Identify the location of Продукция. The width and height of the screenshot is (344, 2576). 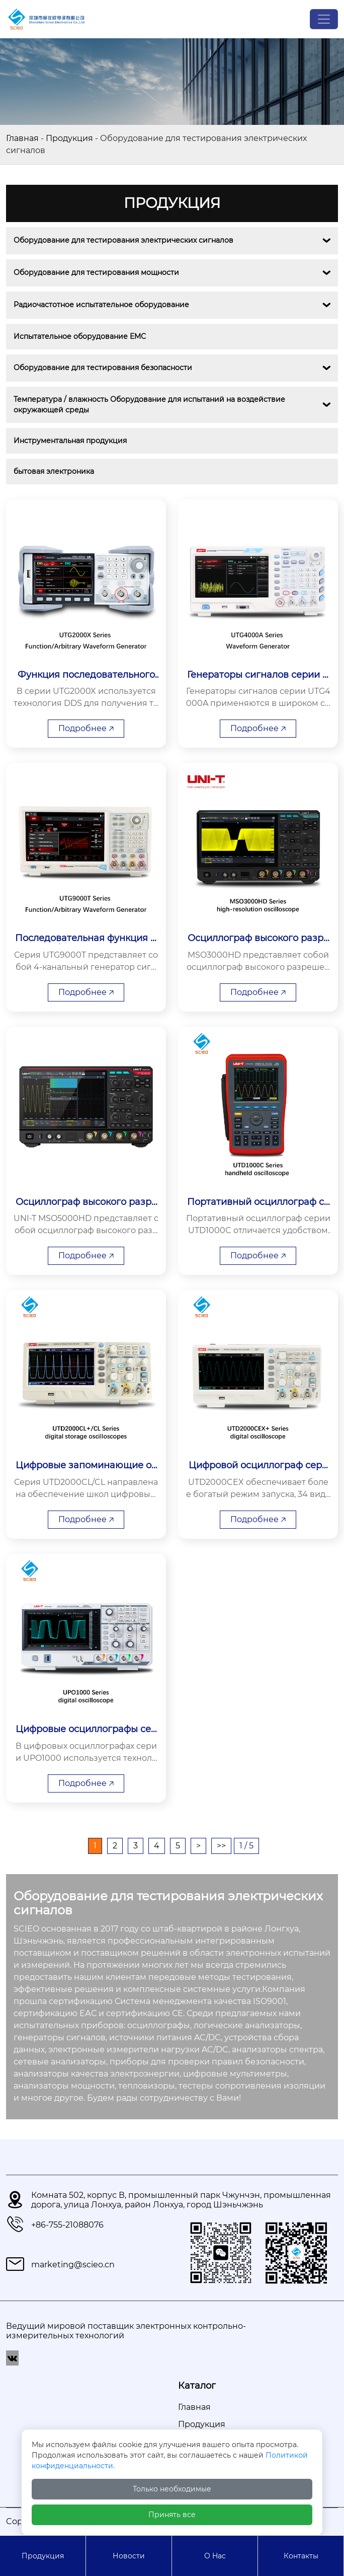
(69, 138).